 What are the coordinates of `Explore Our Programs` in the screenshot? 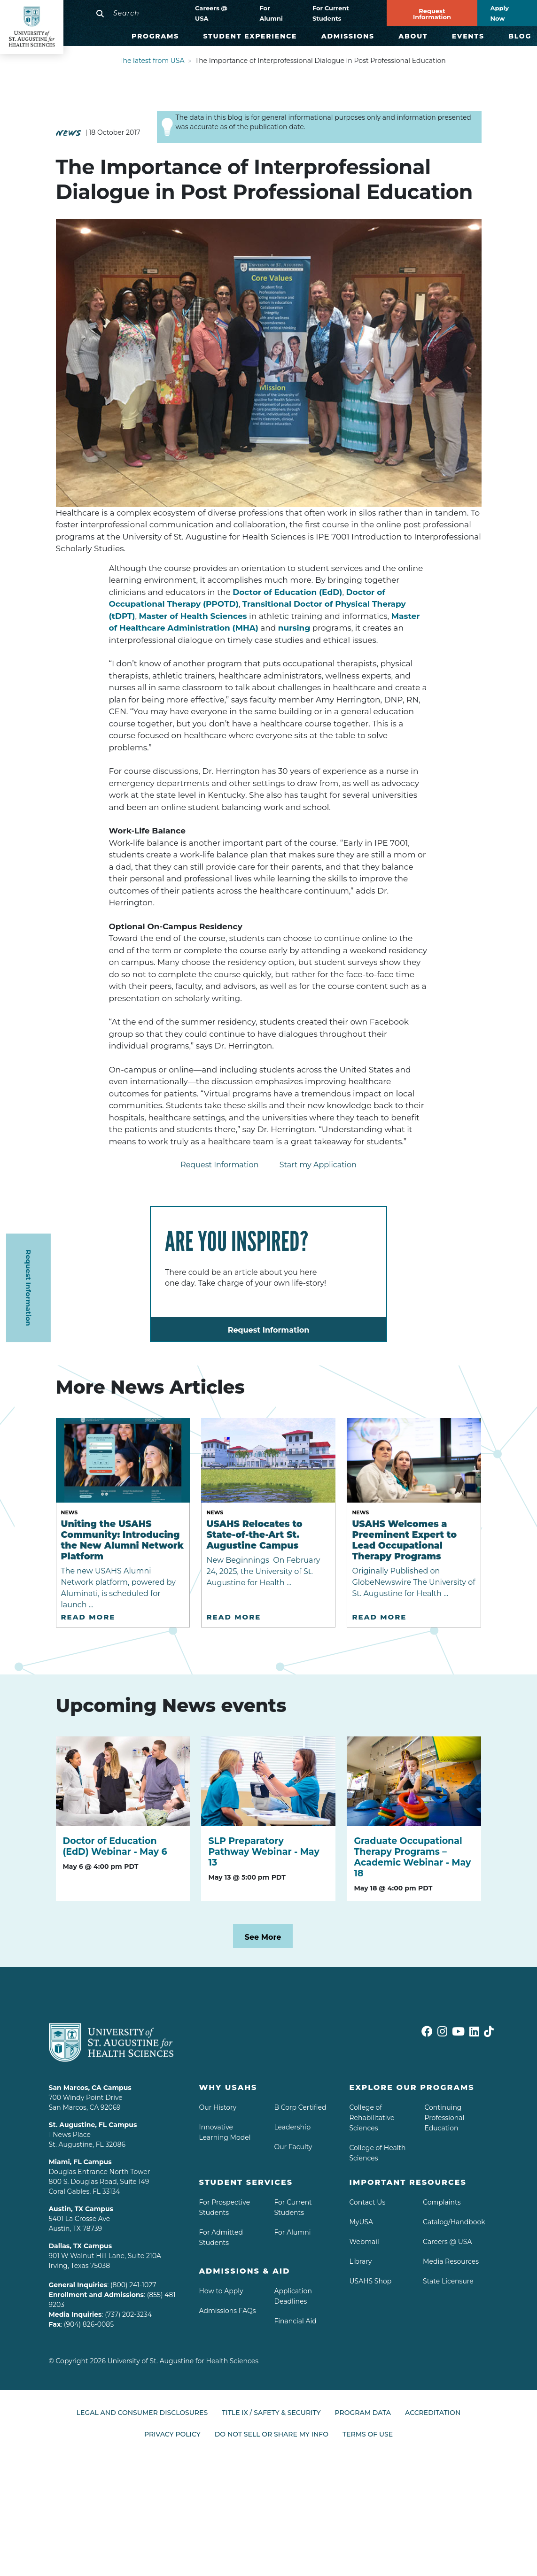 It's located at (411, 2087).